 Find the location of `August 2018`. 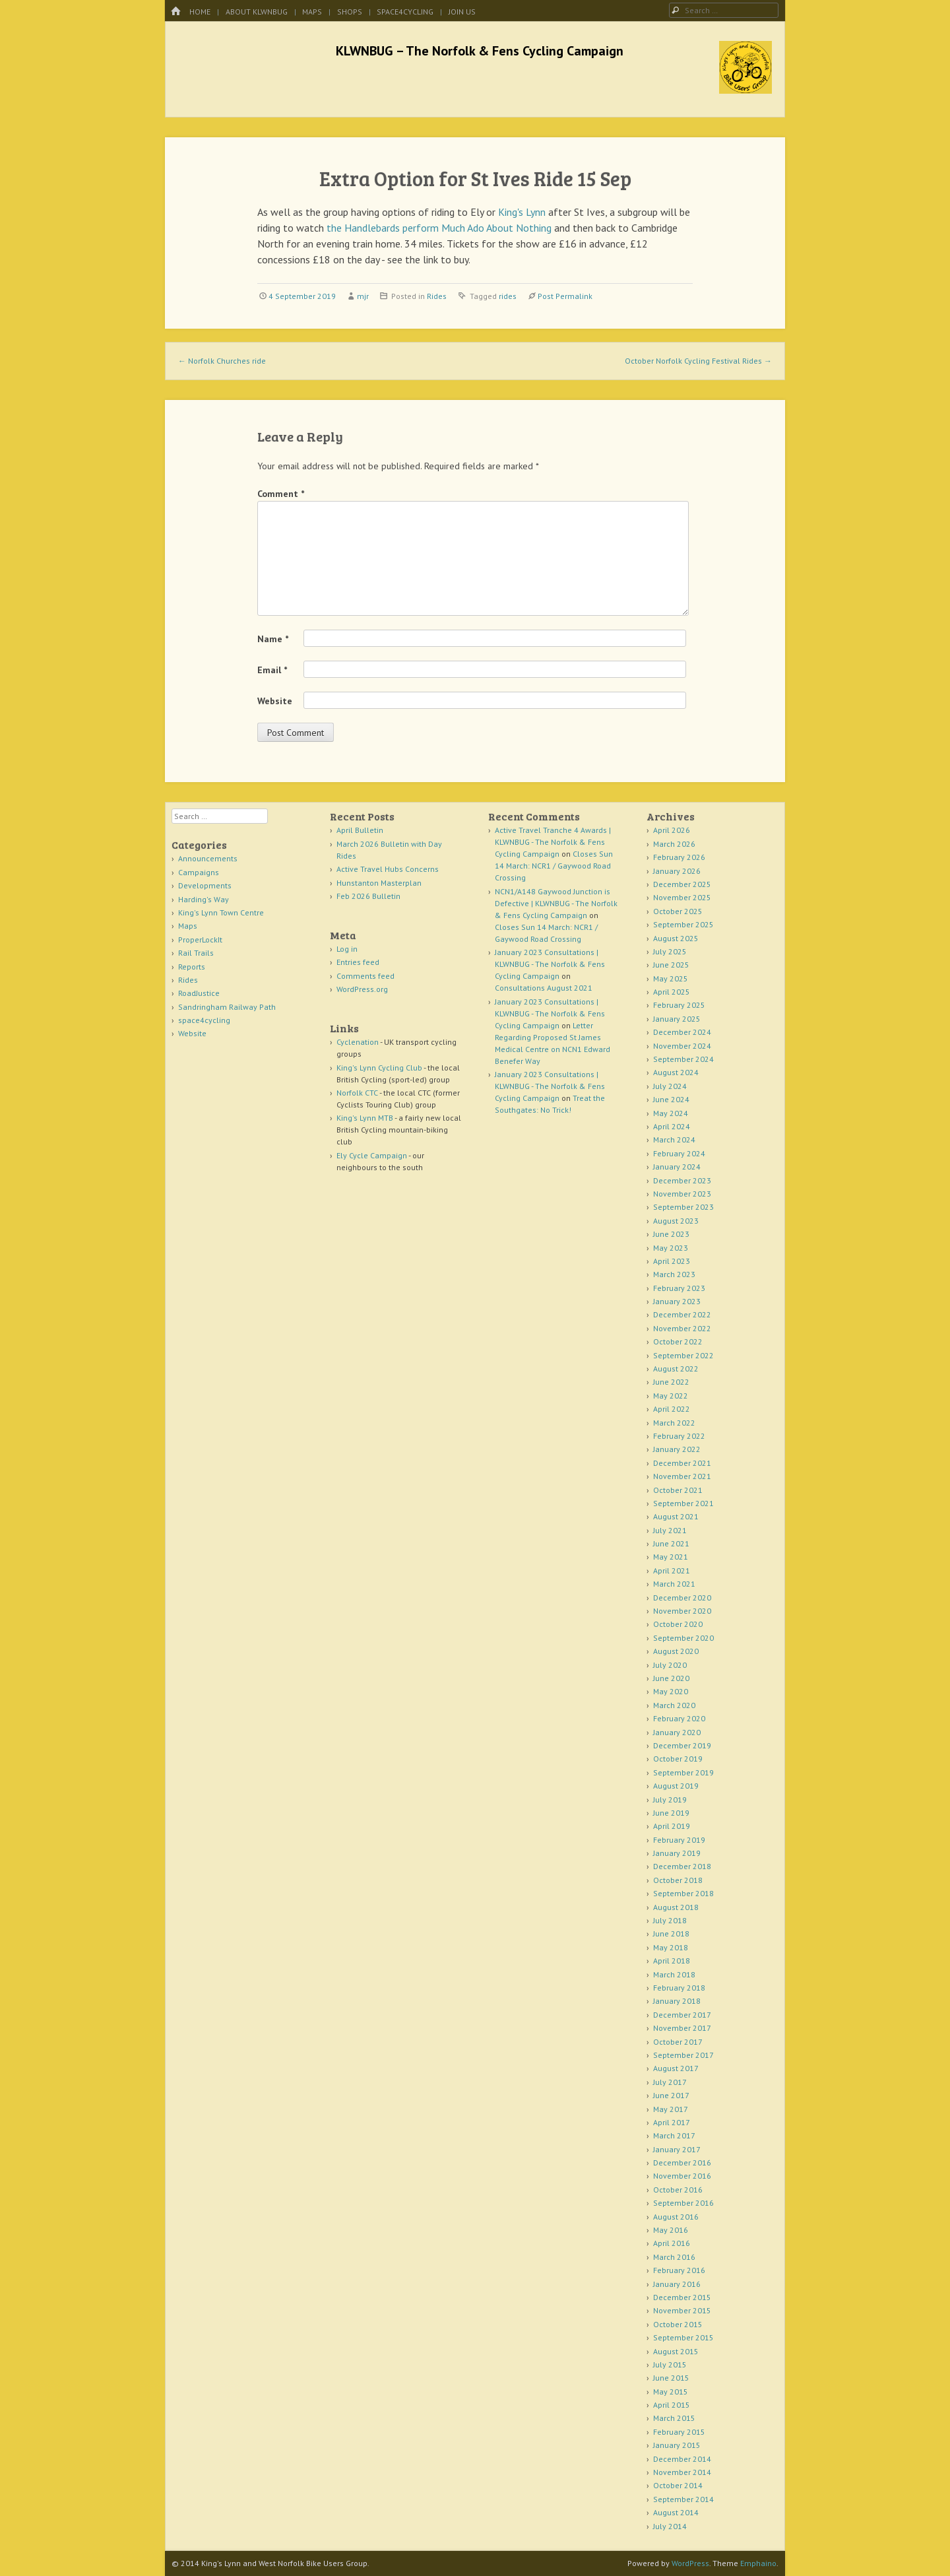

August 2018 is located at coordinates (676, 1907).